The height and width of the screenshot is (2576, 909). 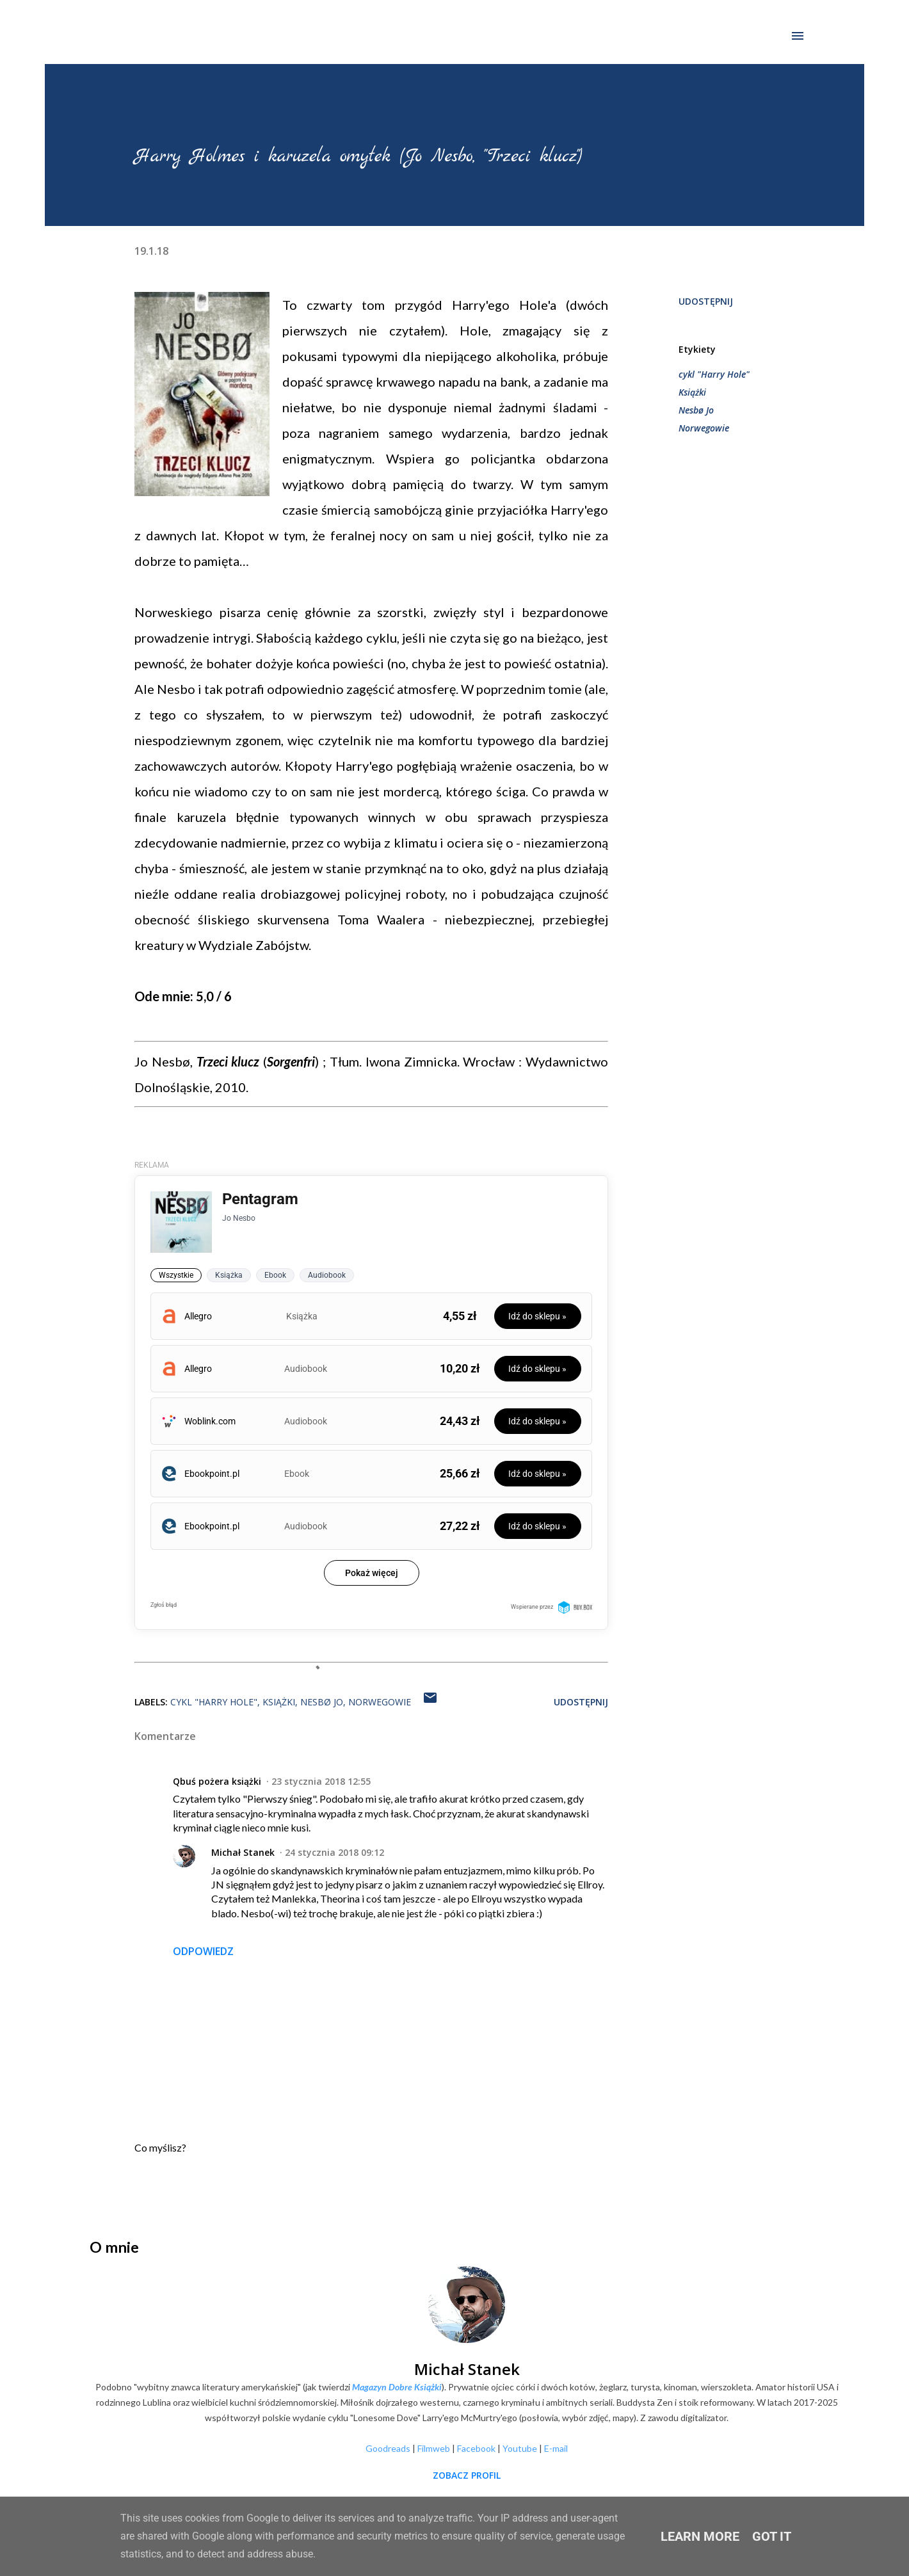 I want to click on E-mail, so click(x=556, y=2448).